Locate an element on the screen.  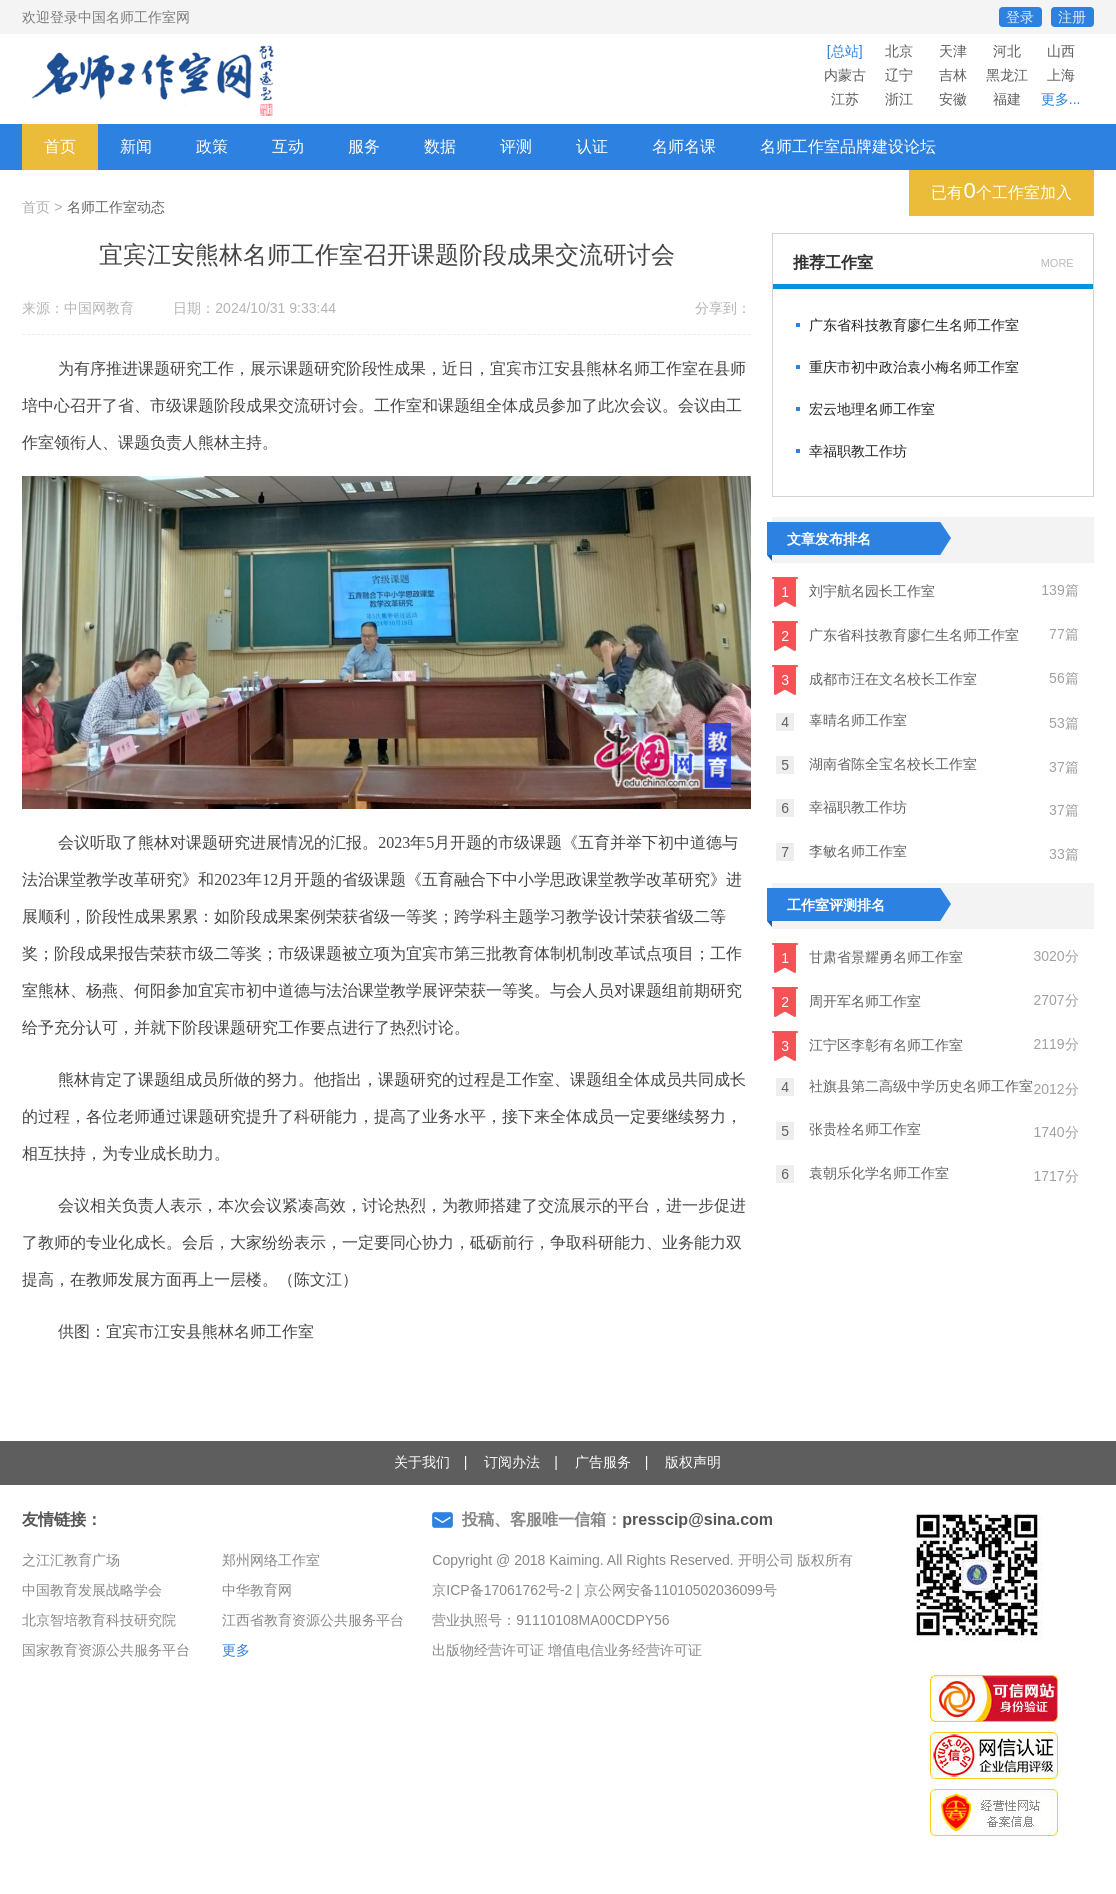
增值电信业务经营许可证 is located at coordinates (625, 1650).